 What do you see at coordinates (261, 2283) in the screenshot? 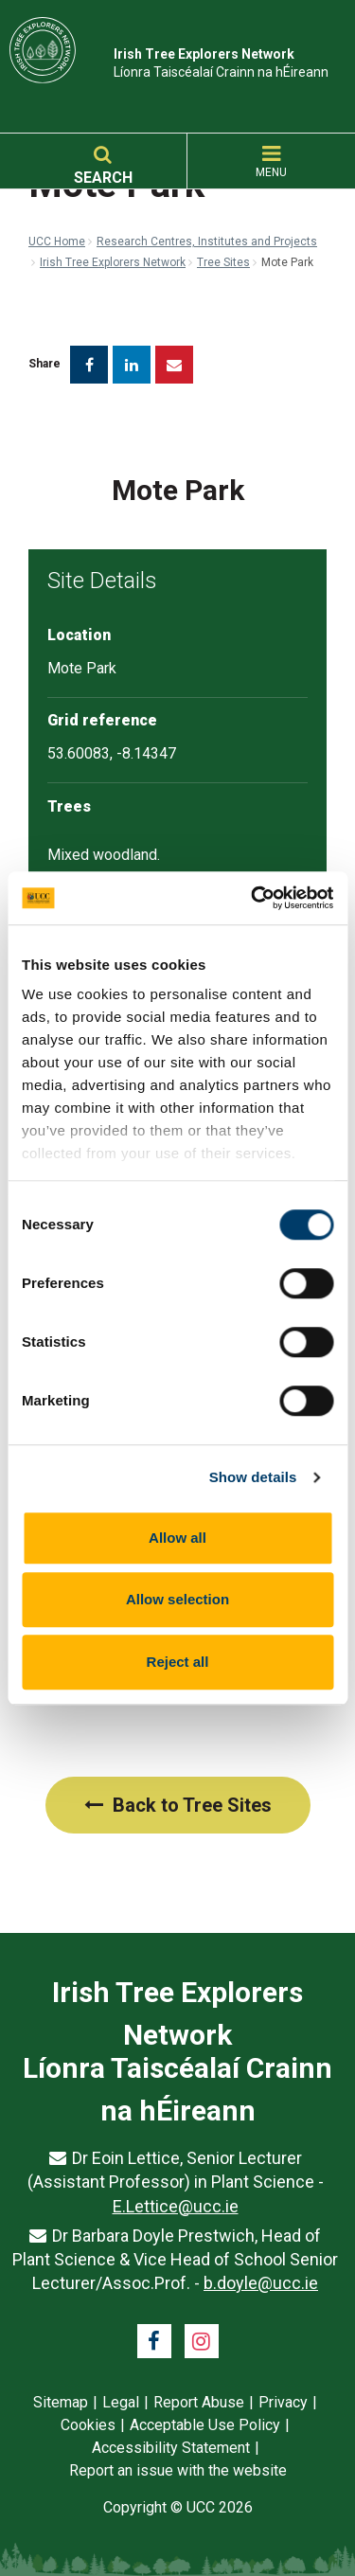
I see `b.doyle@ucc.ie` at bounding box center [261, 2283].